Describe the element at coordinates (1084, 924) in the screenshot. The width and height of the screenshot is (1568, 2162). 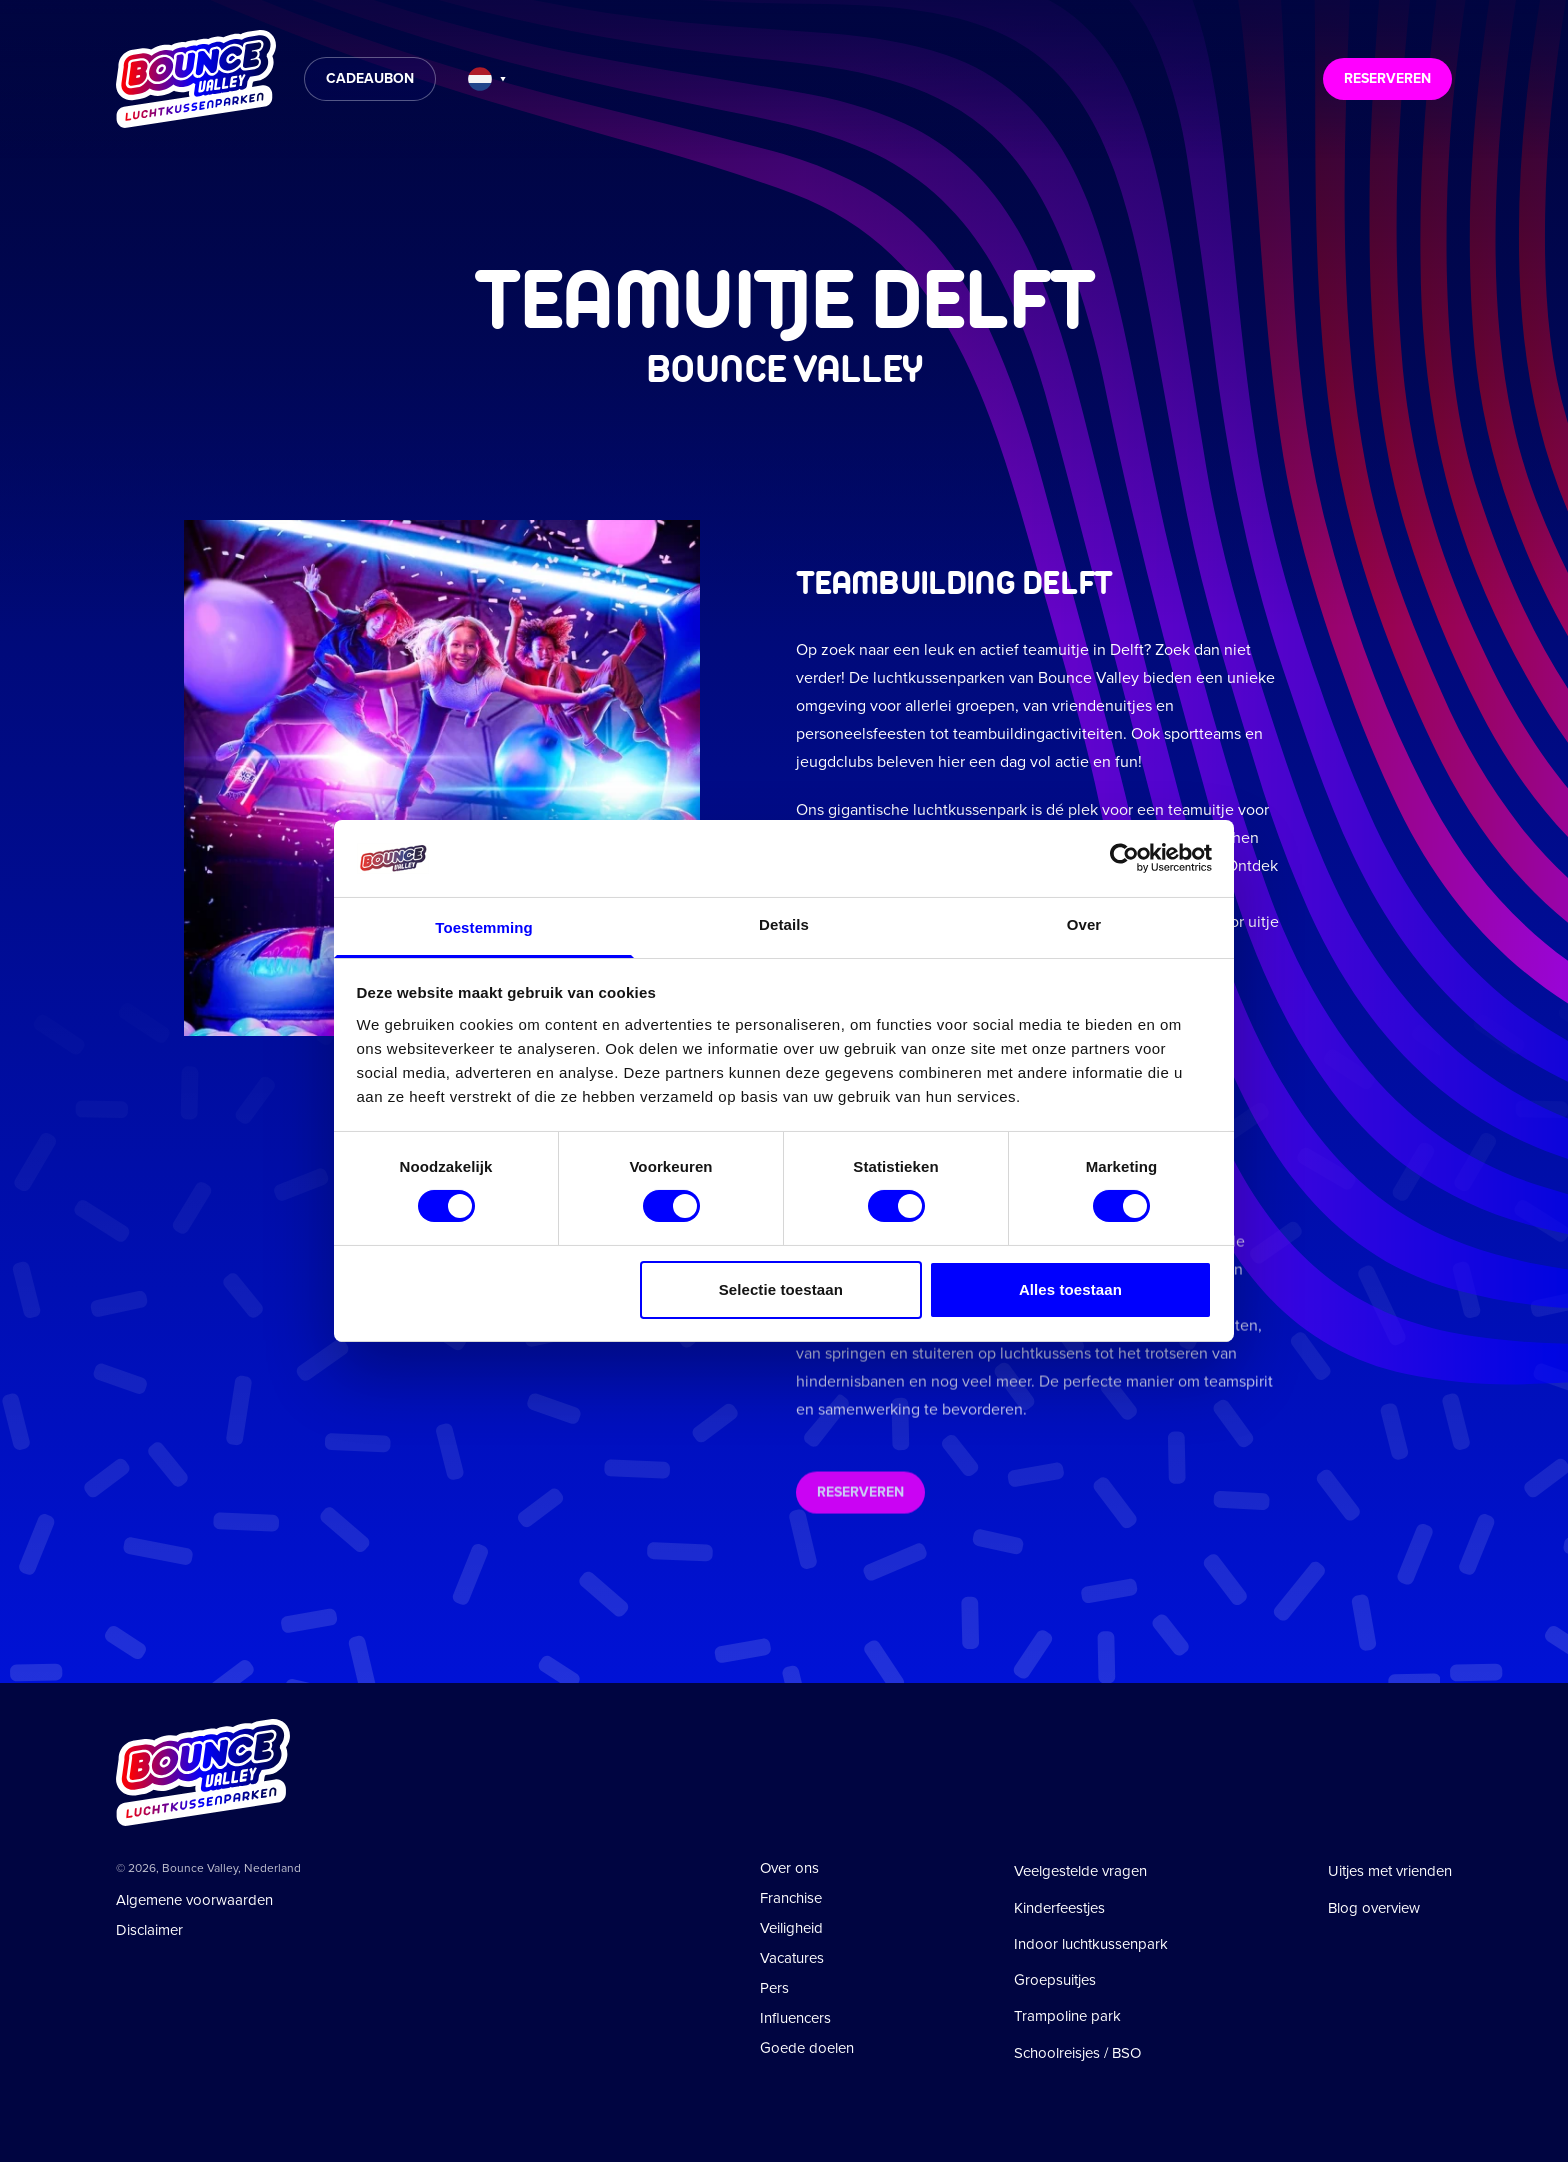
I see `Over [tab]` at that location.